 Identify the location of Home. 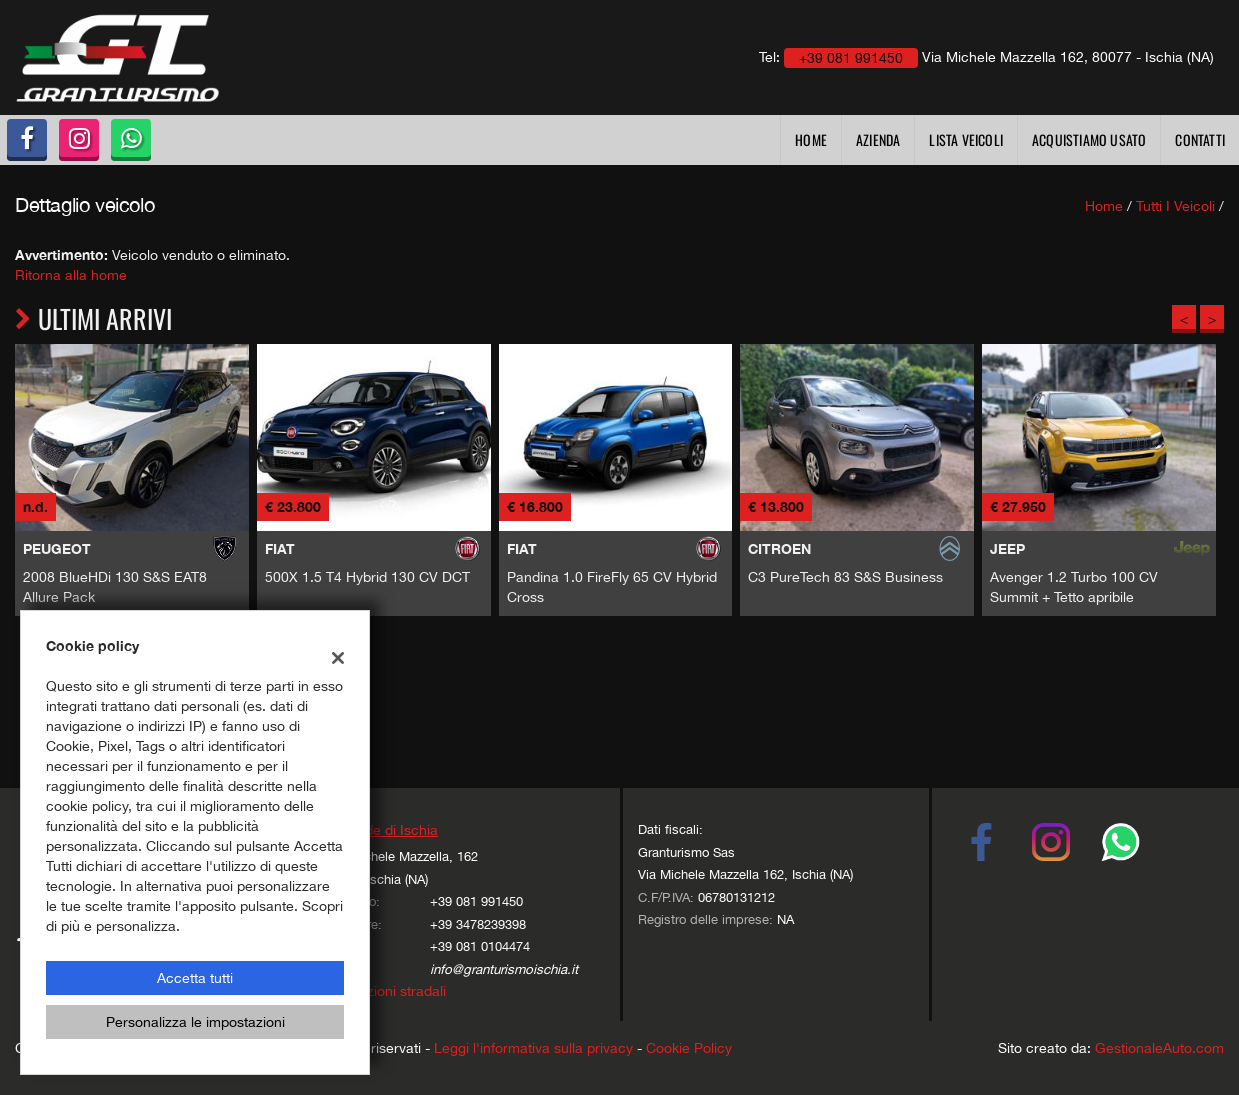
(811, 139).